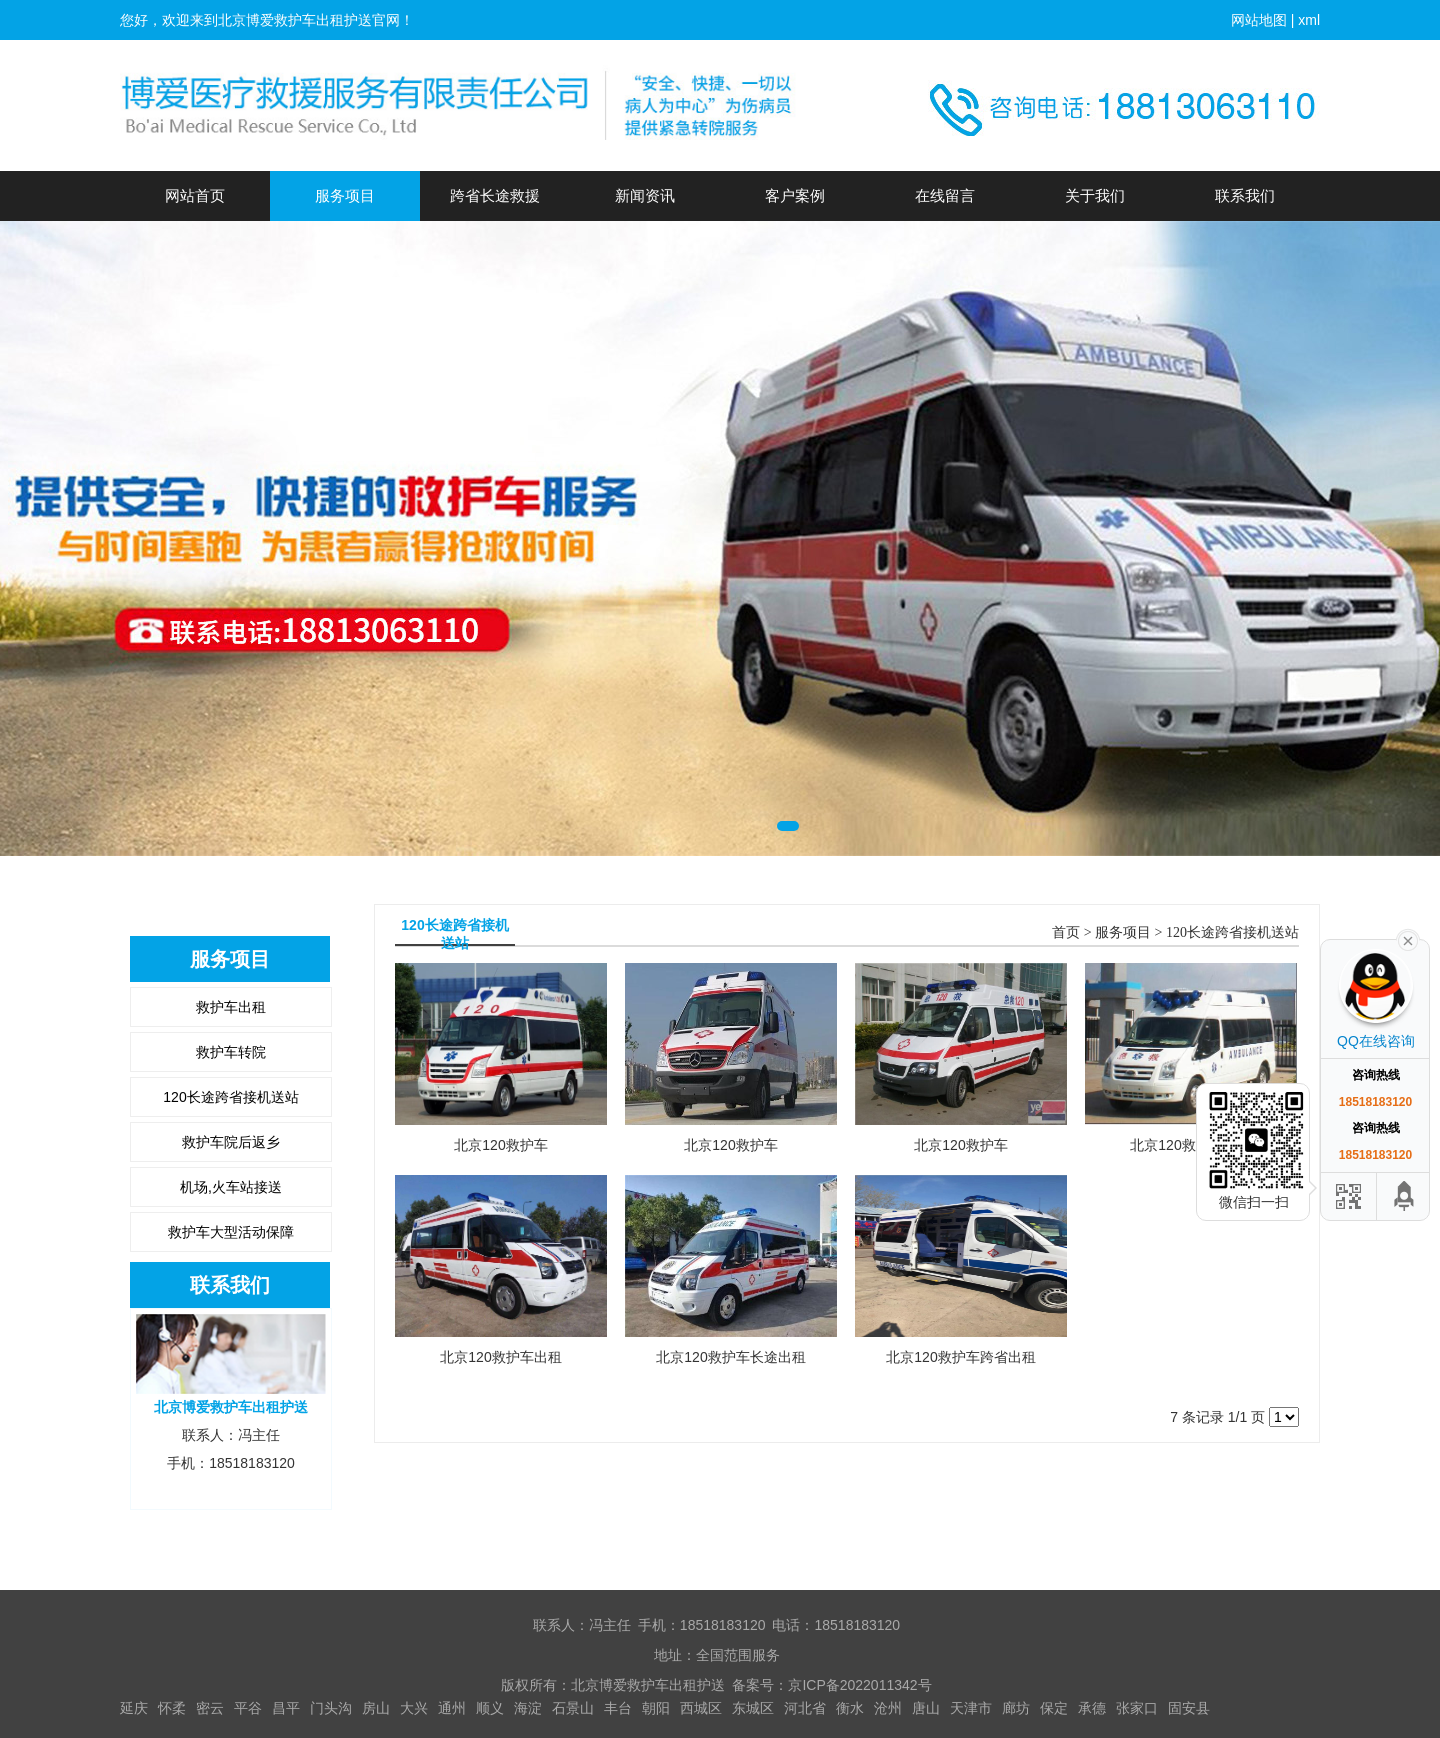 The image size is (1440, 1738). I want to click on 跨省长途救援, so click(495, 195).